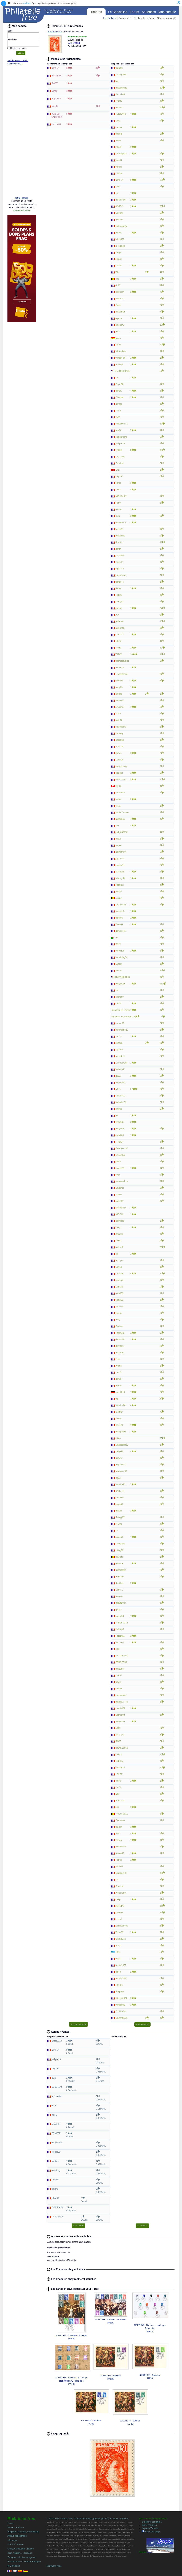  I want to click on OtziH, so click(118, 483).